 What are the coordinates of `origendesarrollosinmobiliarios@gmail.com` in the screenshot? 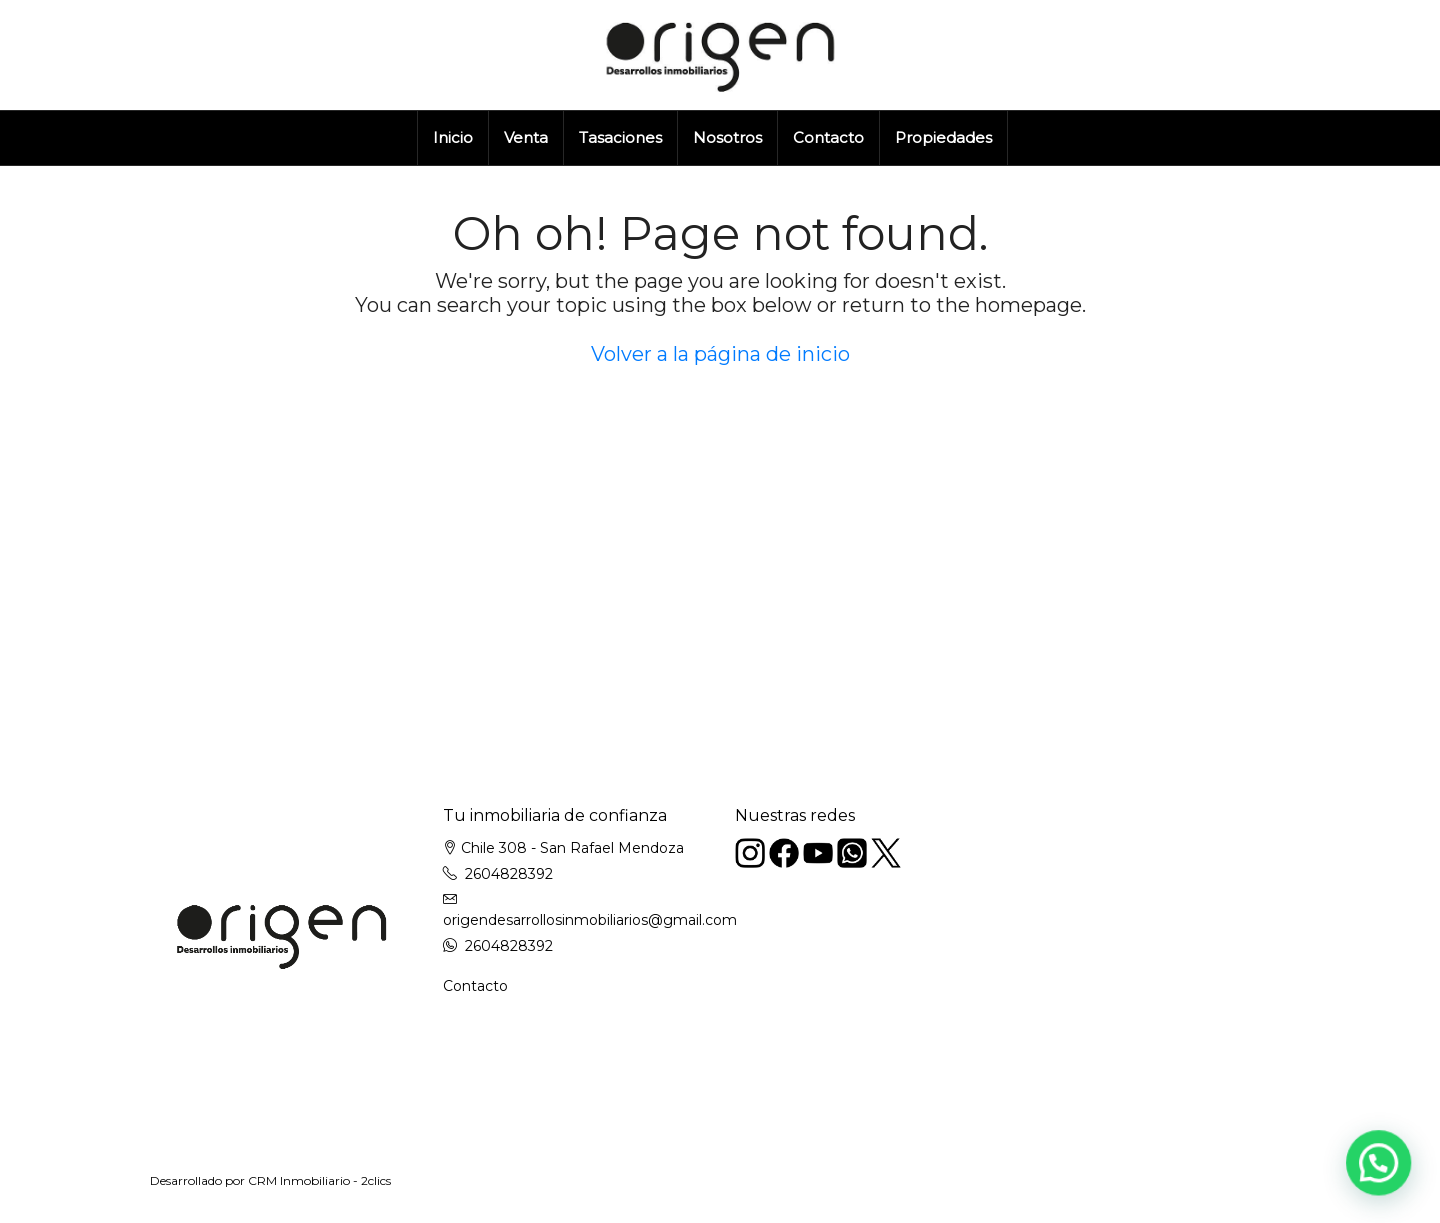 It's located at (590, 920).